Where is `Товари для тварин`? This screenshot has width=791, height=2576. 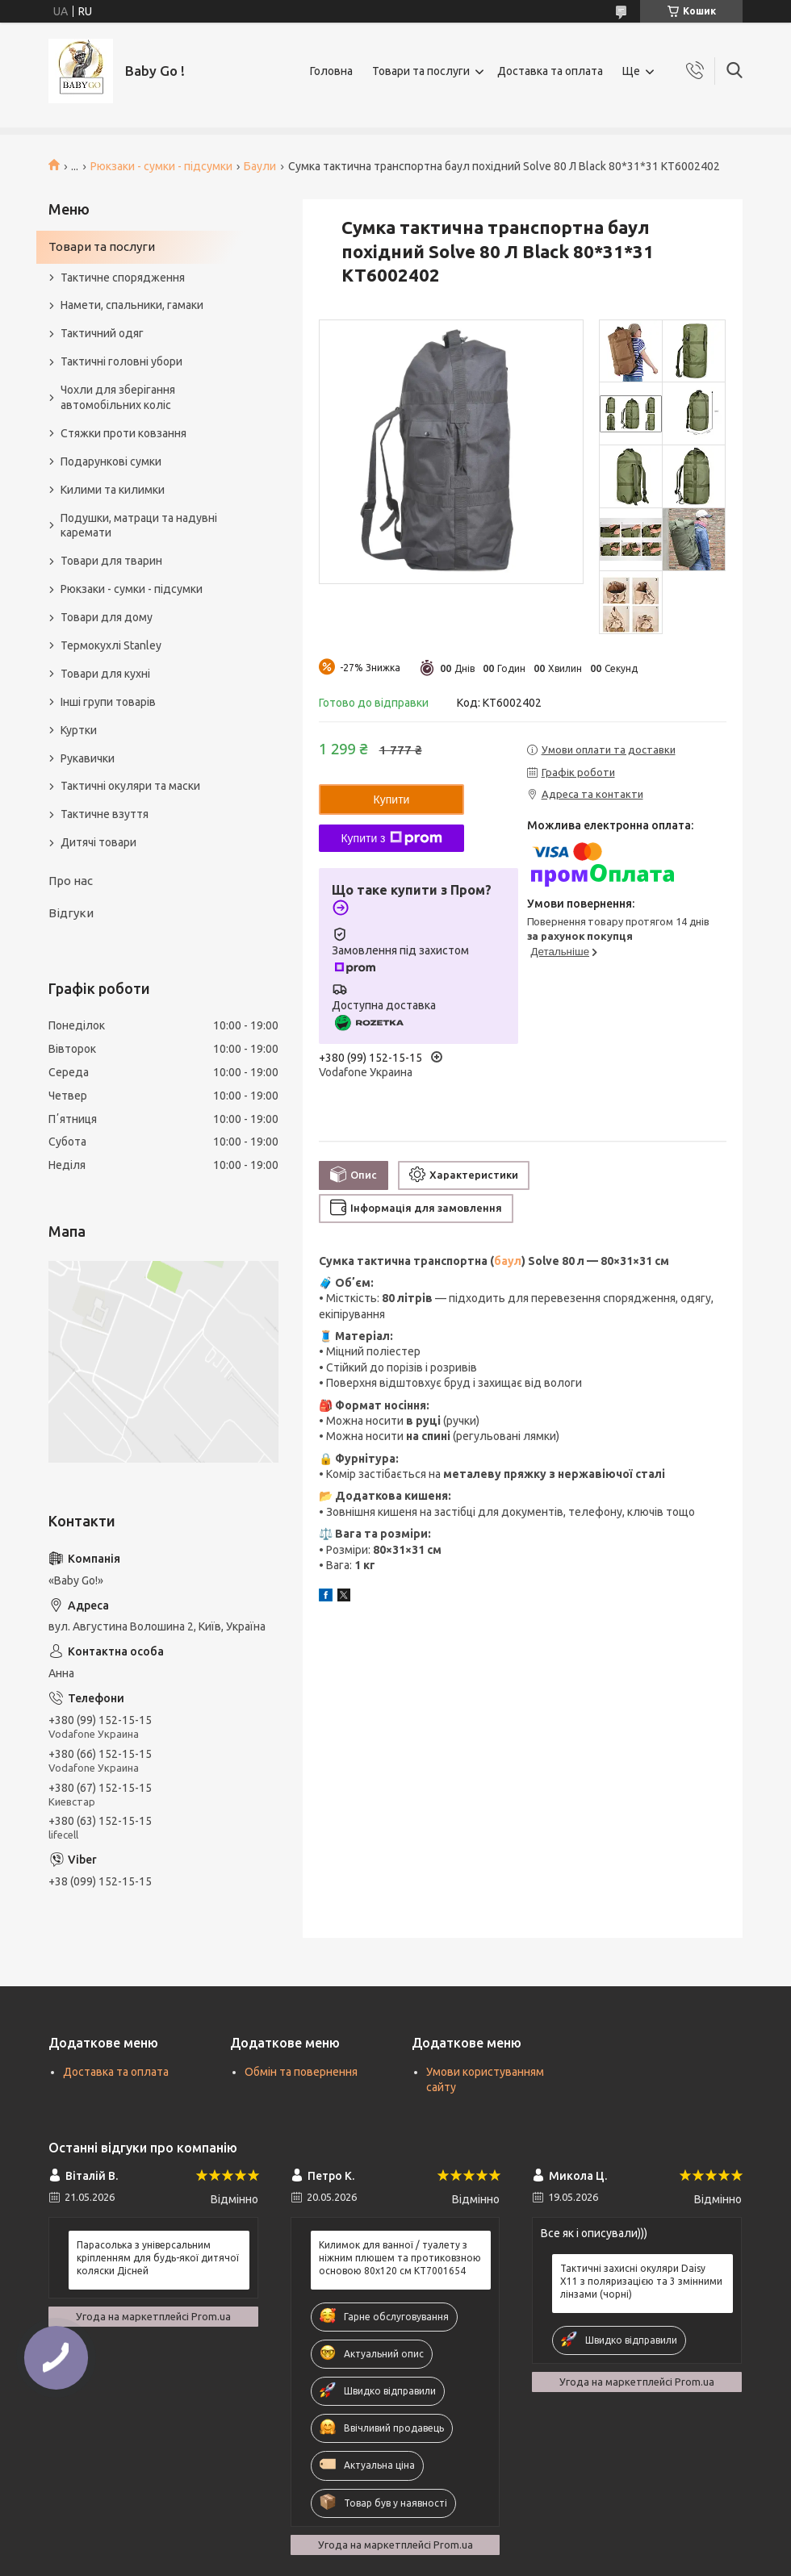
Товари для тварин is located at coordinates (111, 560).